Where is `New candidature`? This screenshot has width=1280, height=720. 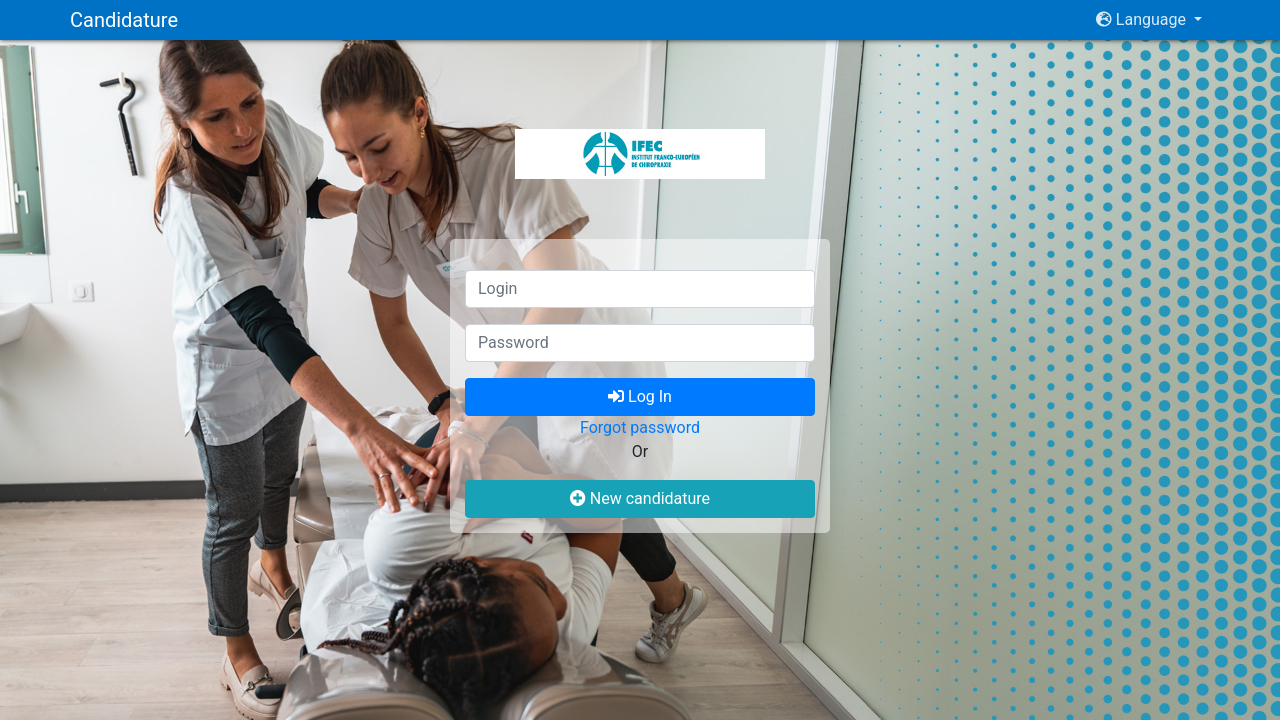
New candidature is located at coordinates (640, 498).